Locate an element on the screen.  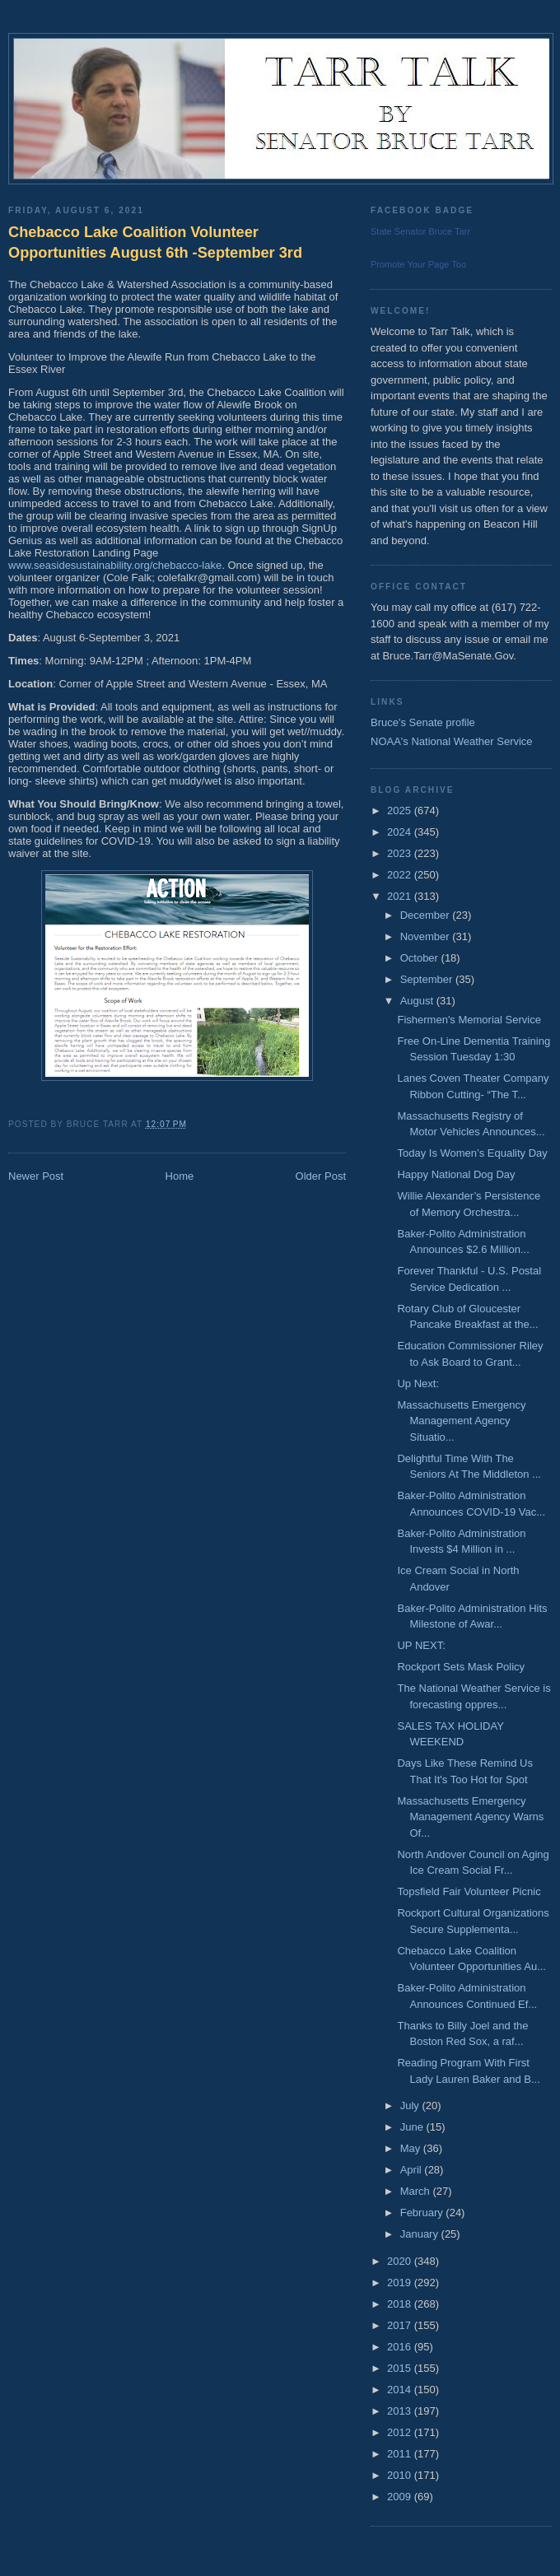
NOAA's National Weather Service is located at coordinates (452, 741).